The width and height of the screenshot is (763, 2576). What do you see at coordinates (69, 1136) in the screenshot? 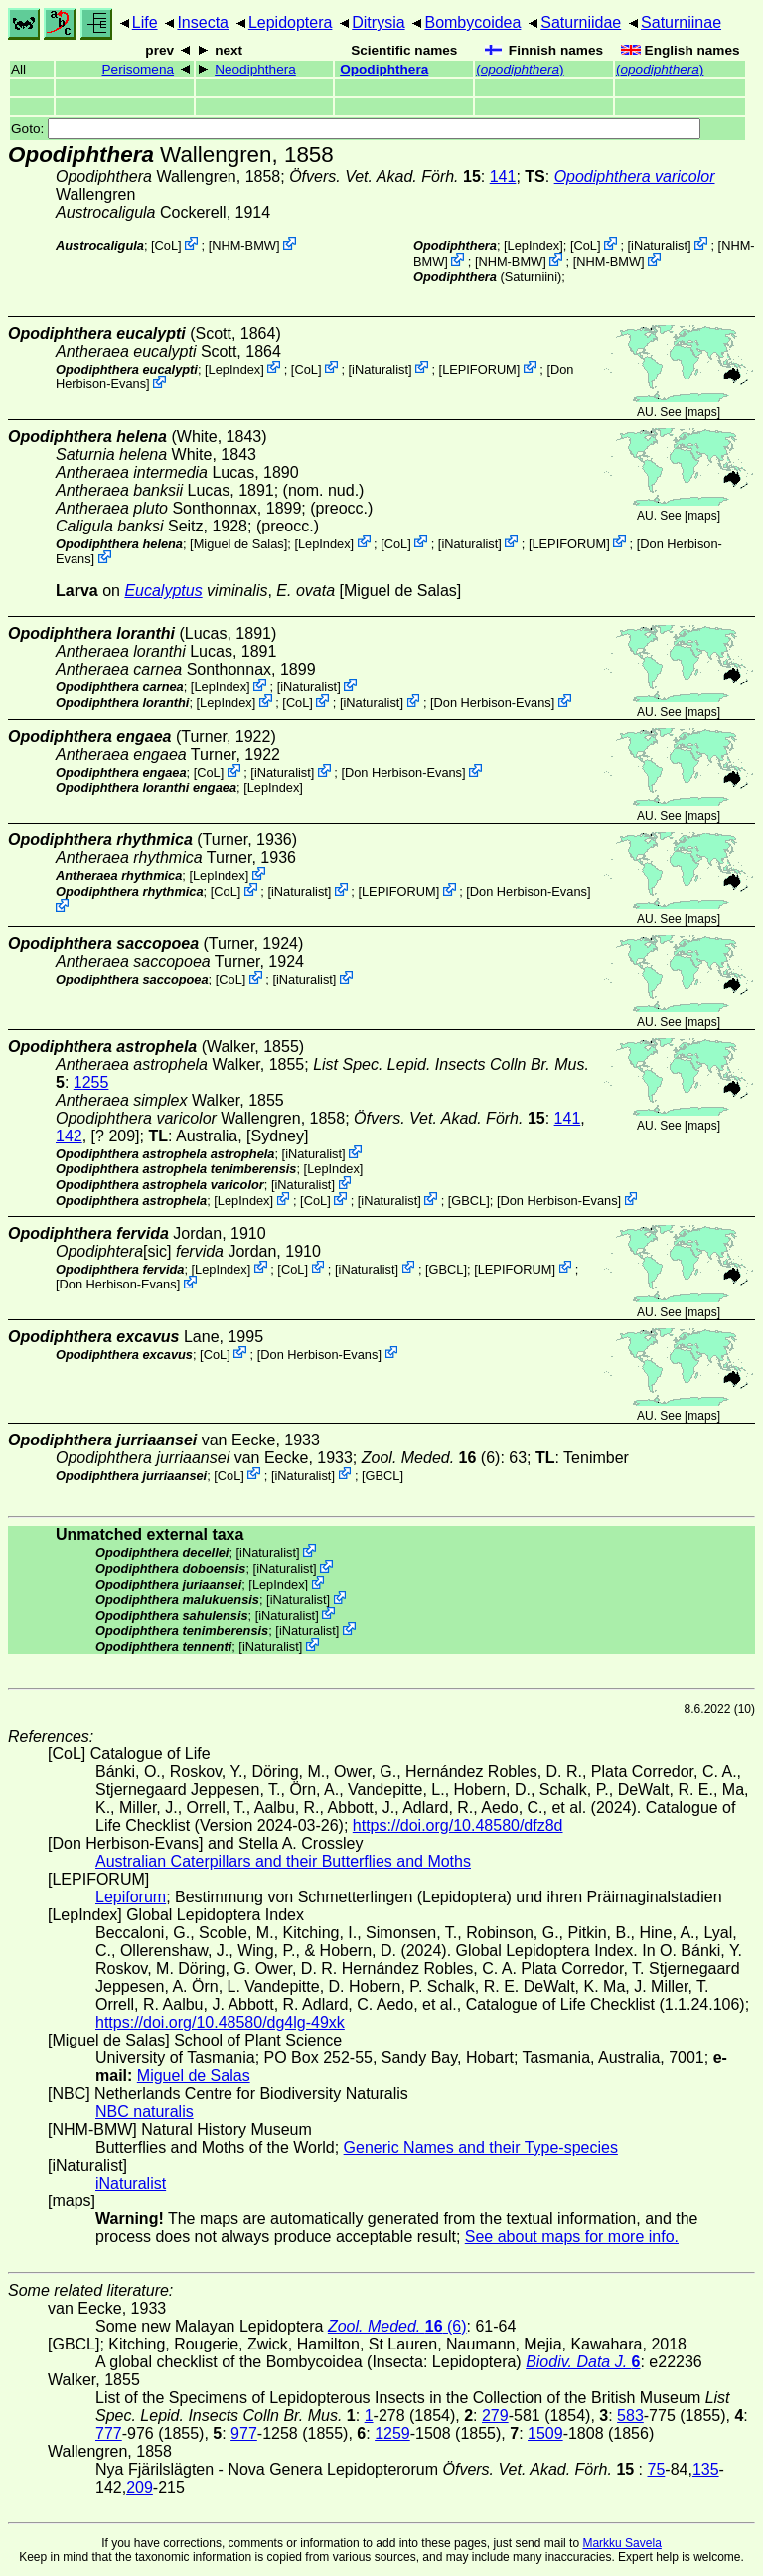
I see `142` at bounding box center [69, 1136].